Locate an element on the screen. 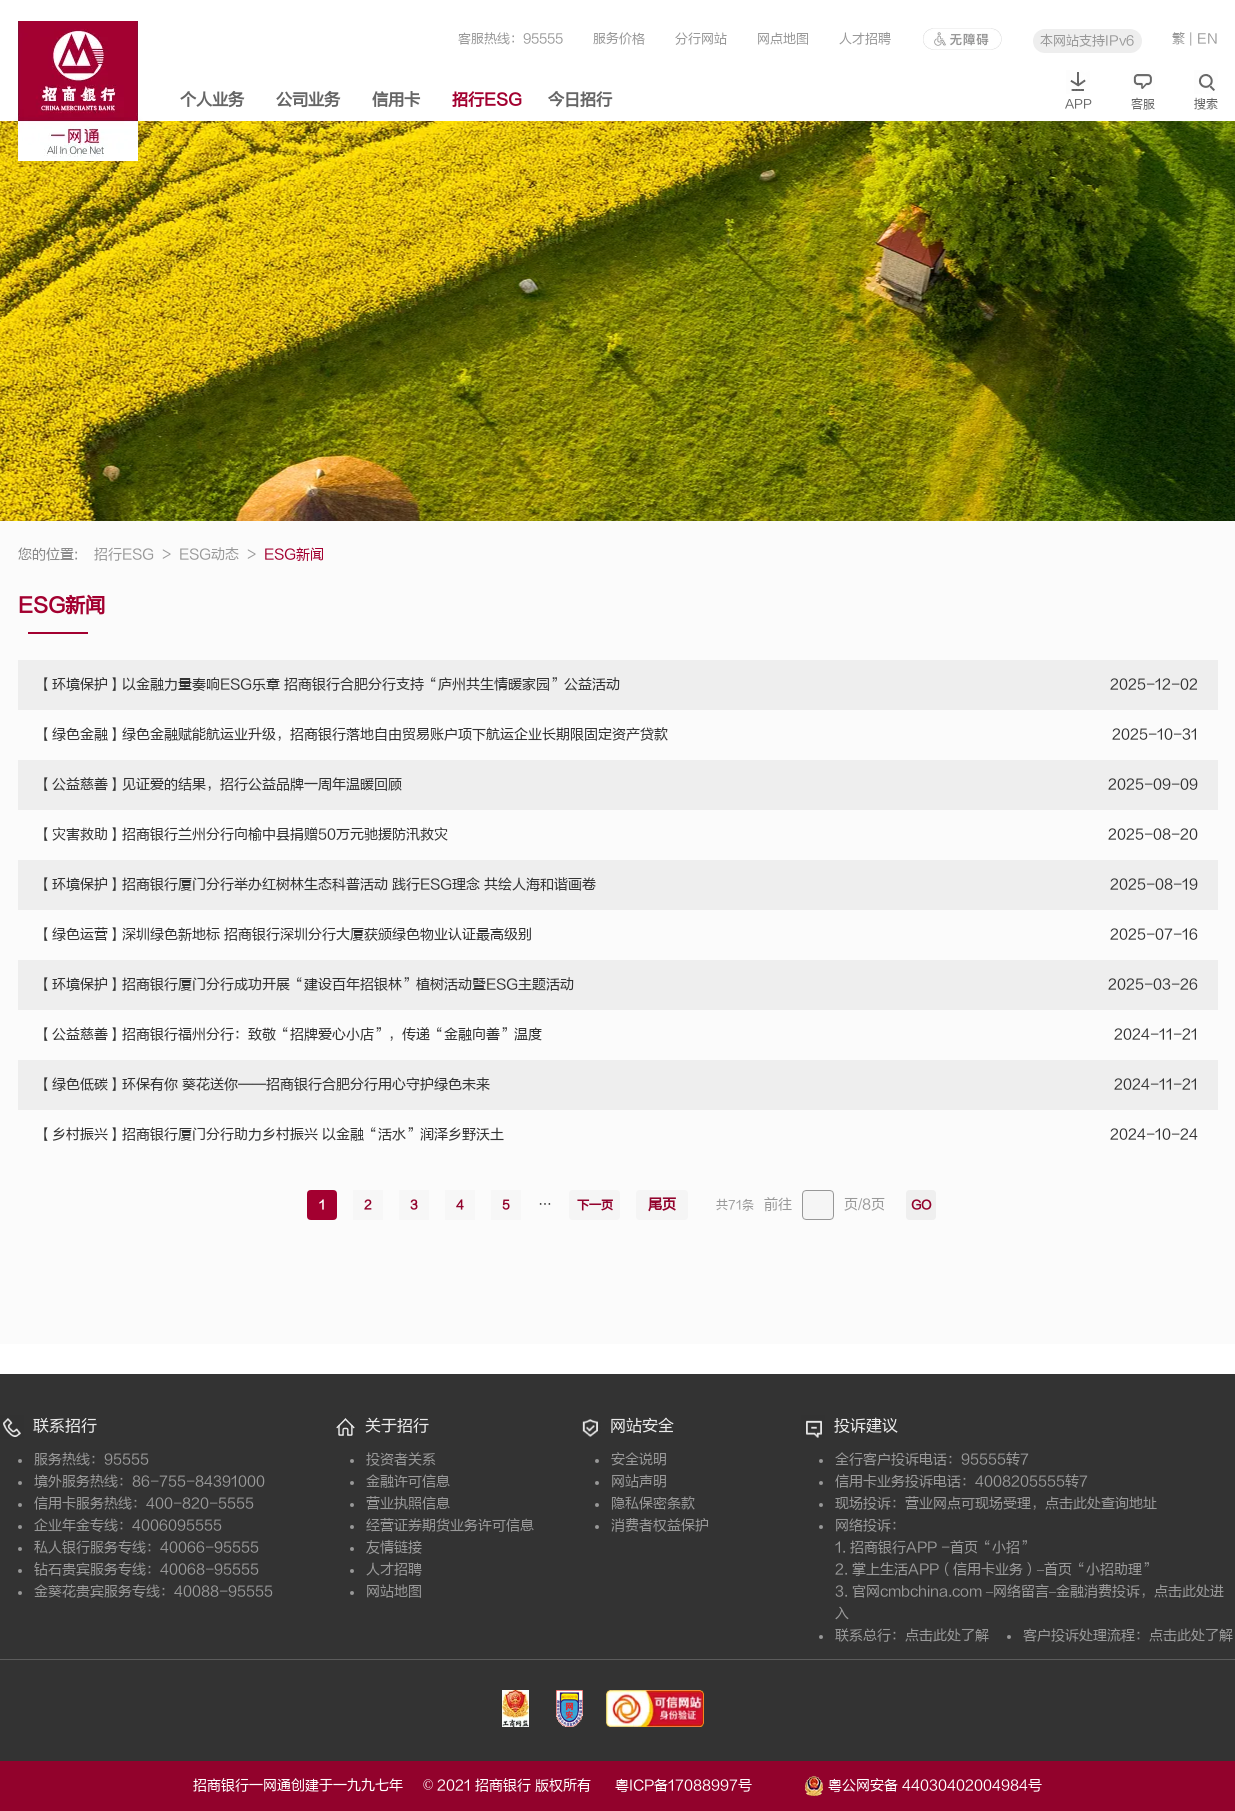  本网站支持IPv6 is located at coordinates (1087, 40).